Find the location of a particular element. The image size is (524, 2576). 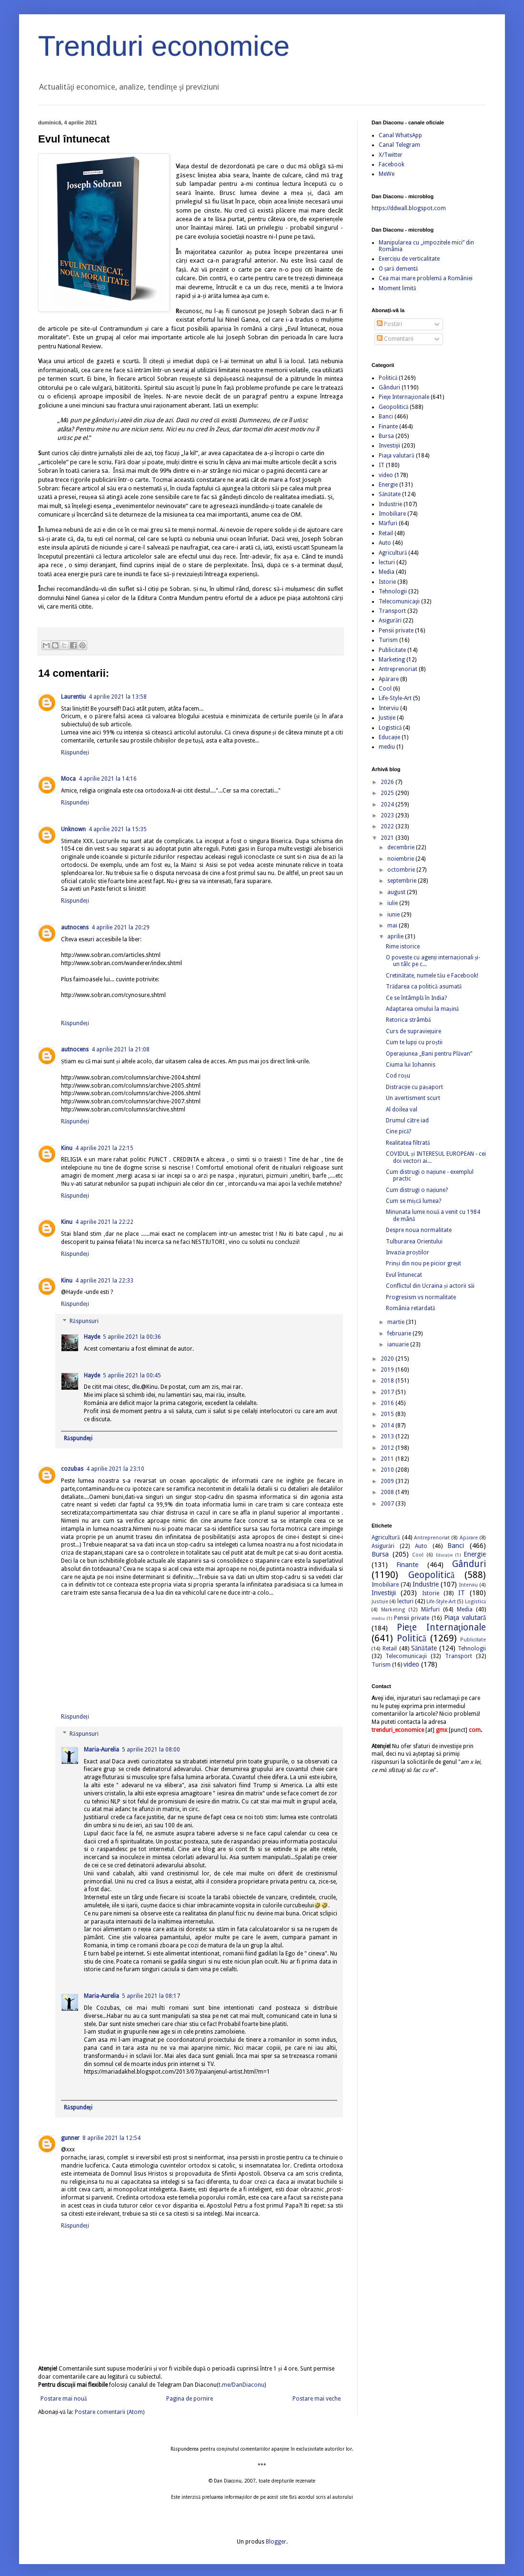

Invazia proștilor is located at coordinates (407, 1252).